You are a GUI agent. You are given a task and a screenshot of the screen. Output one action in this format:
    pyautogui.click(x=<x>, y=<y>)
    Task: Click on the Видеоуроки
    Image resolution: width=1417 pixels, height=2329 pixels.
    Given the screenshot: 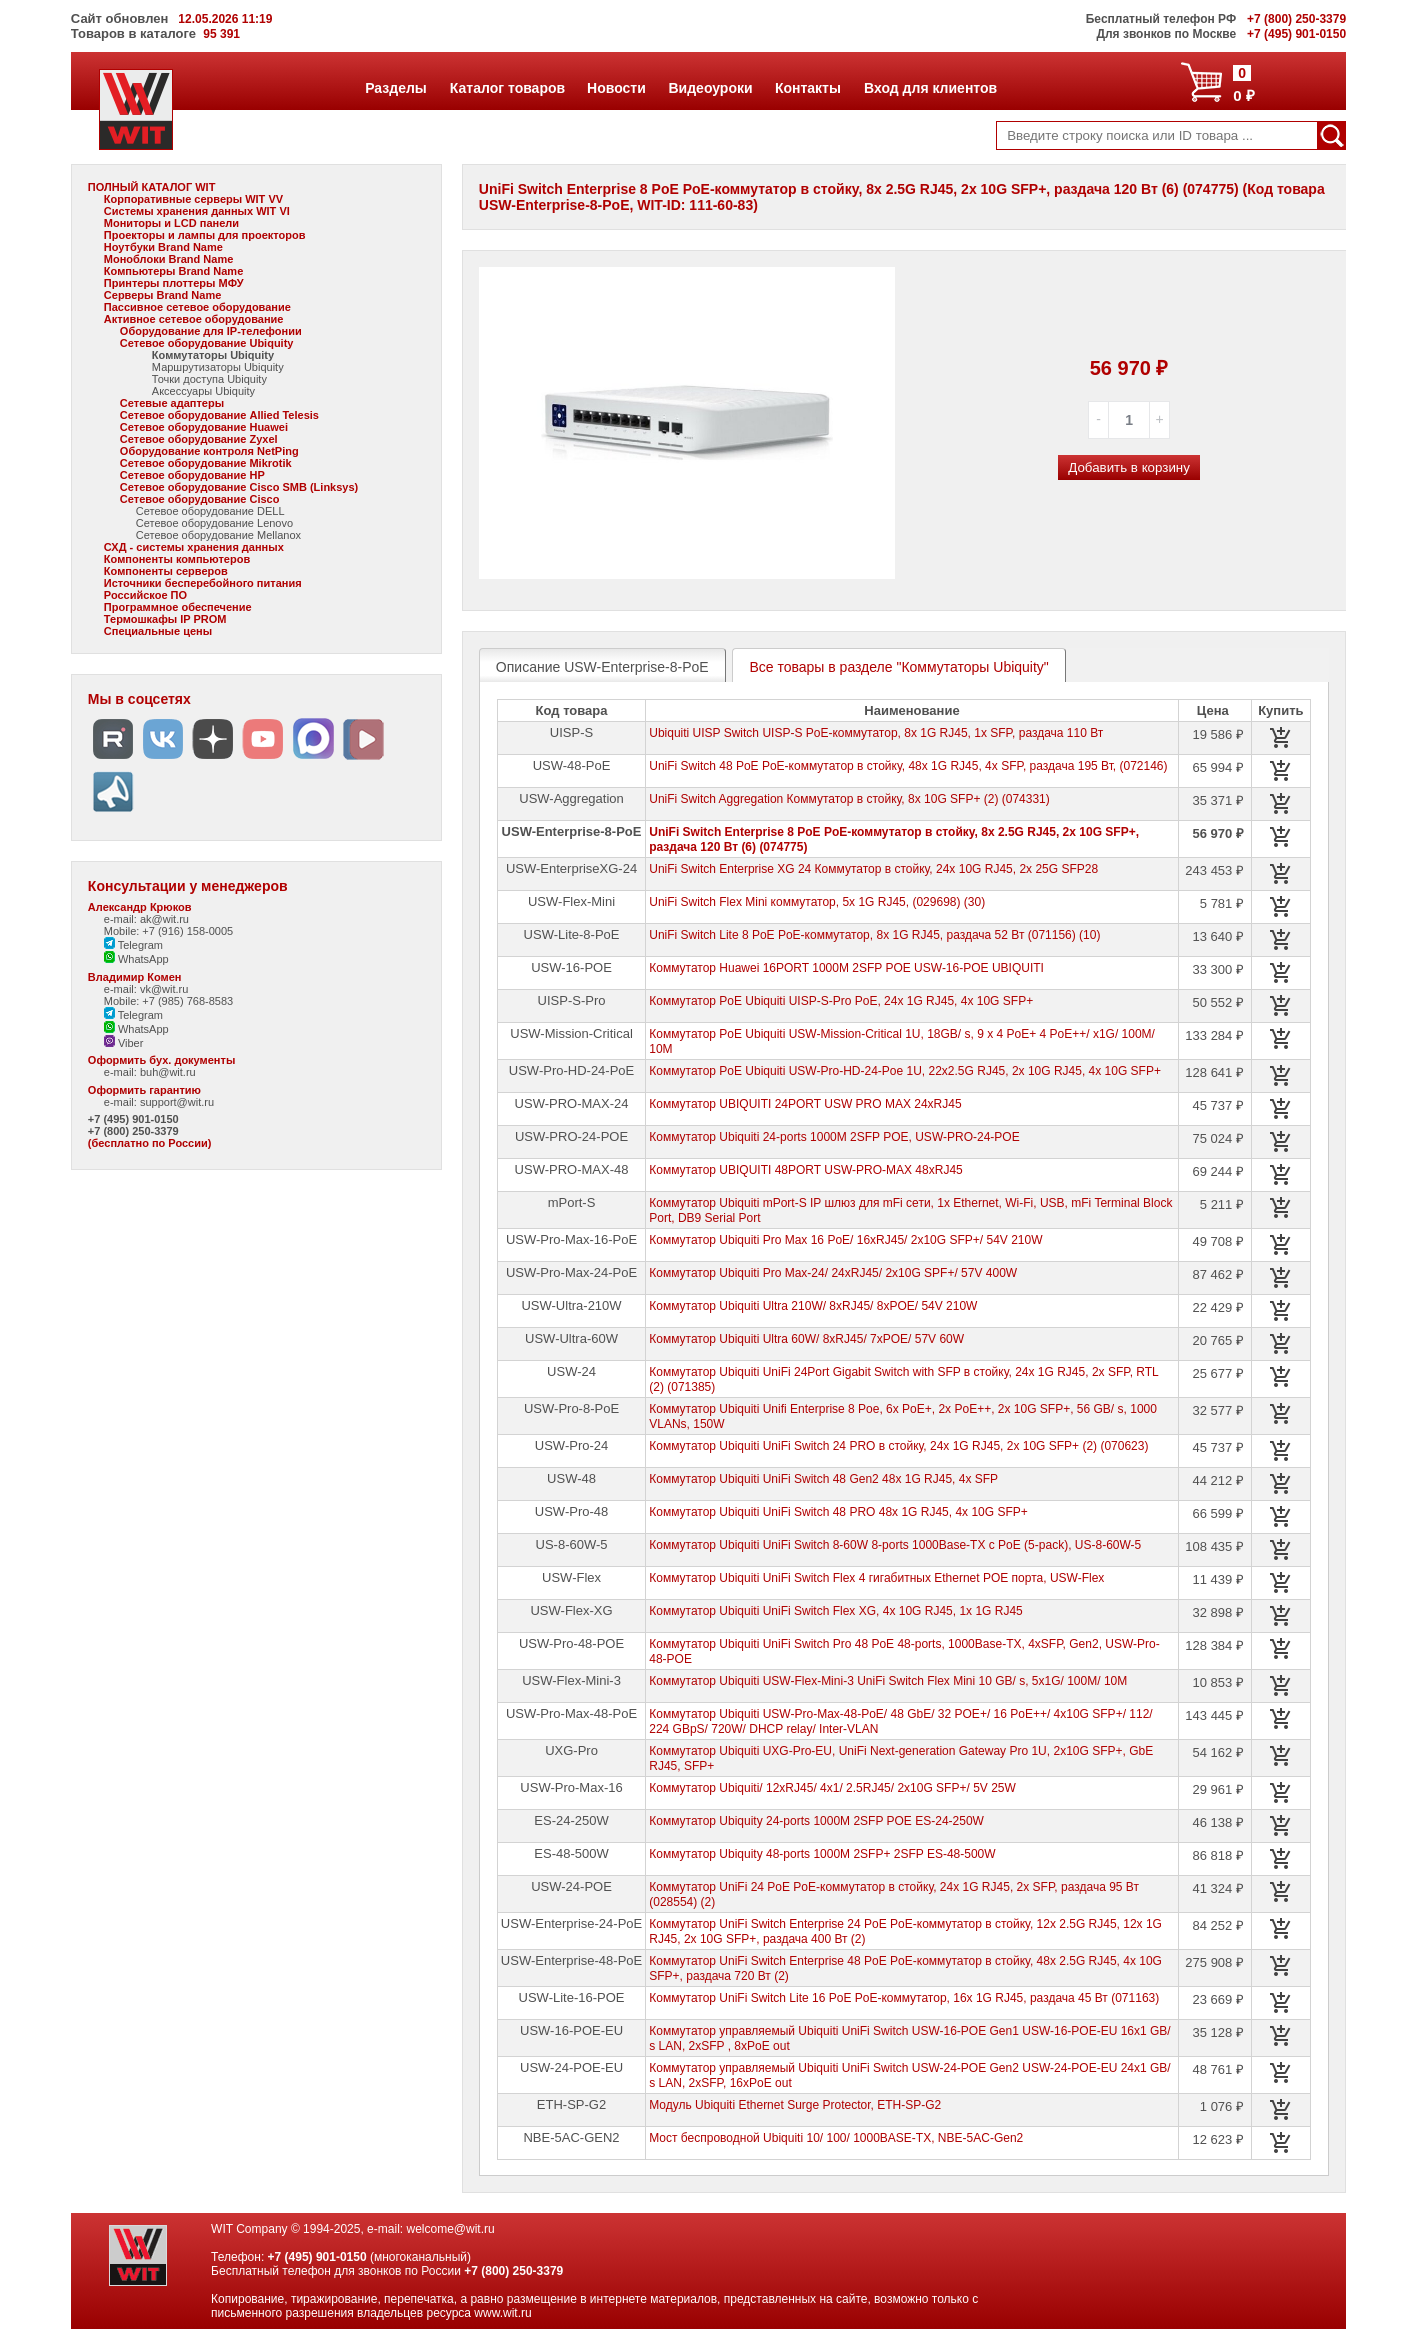 What is the action you would take?
    pyautogui.click(x=710, y=88)
    